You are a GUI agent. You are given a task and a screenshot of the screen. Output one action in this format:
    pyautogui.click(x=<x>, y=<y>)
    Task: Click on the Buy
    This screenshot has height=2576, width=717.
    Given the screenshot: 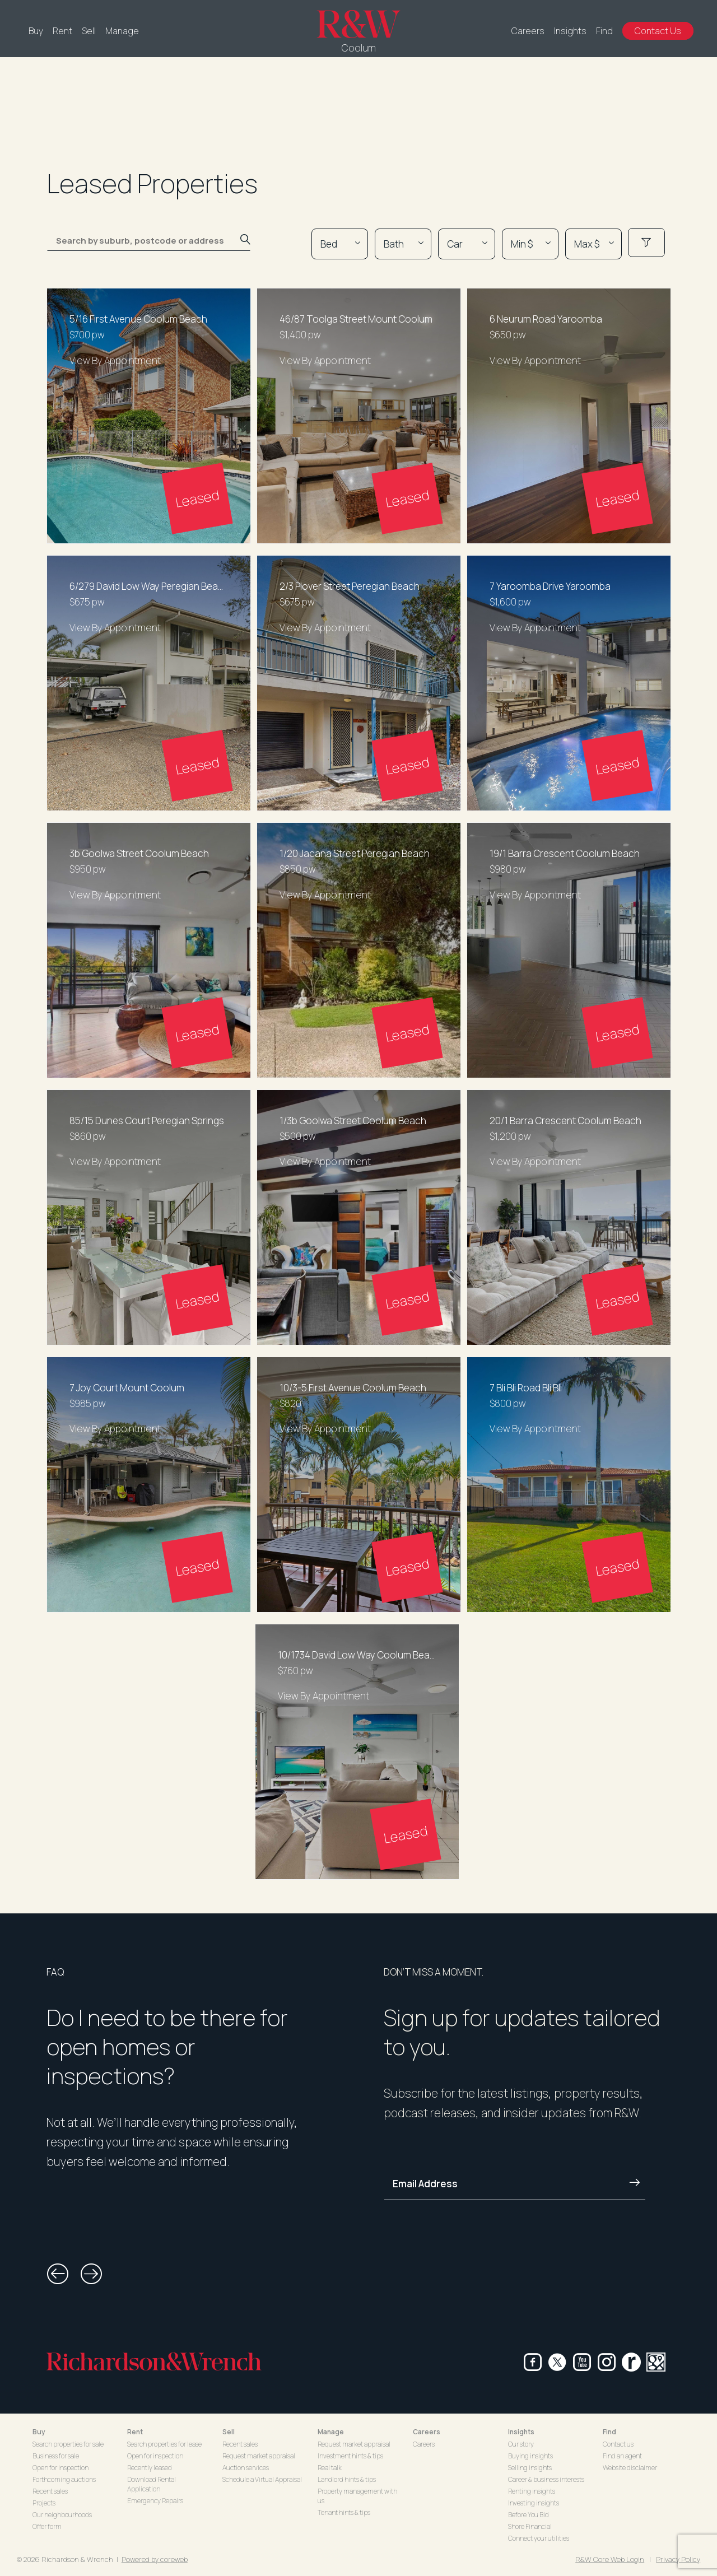 What is the action you would take?
    pyautogui.click(x=36, y=31)
    